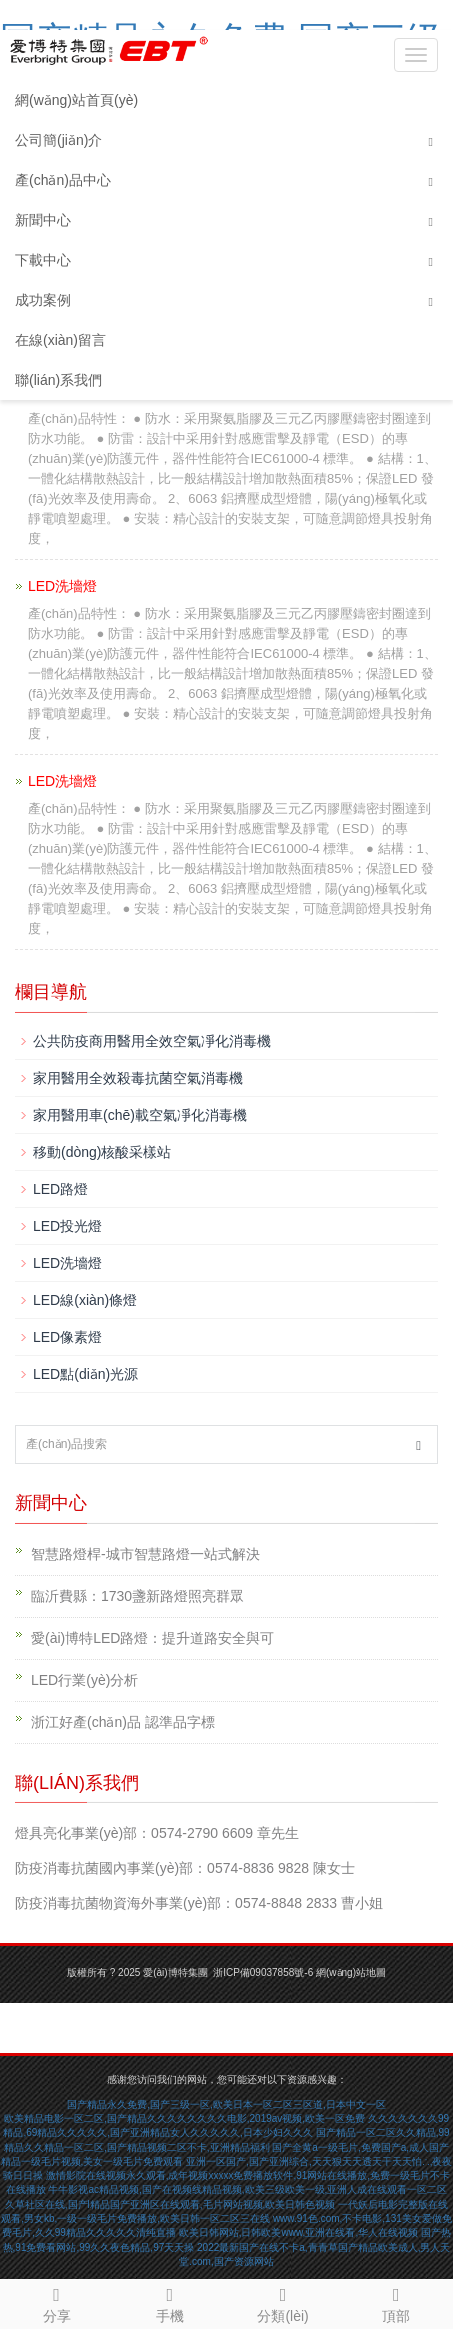 This screenshot has height=2329, width=453. I want to click on 成功案例, so click(43, 300).